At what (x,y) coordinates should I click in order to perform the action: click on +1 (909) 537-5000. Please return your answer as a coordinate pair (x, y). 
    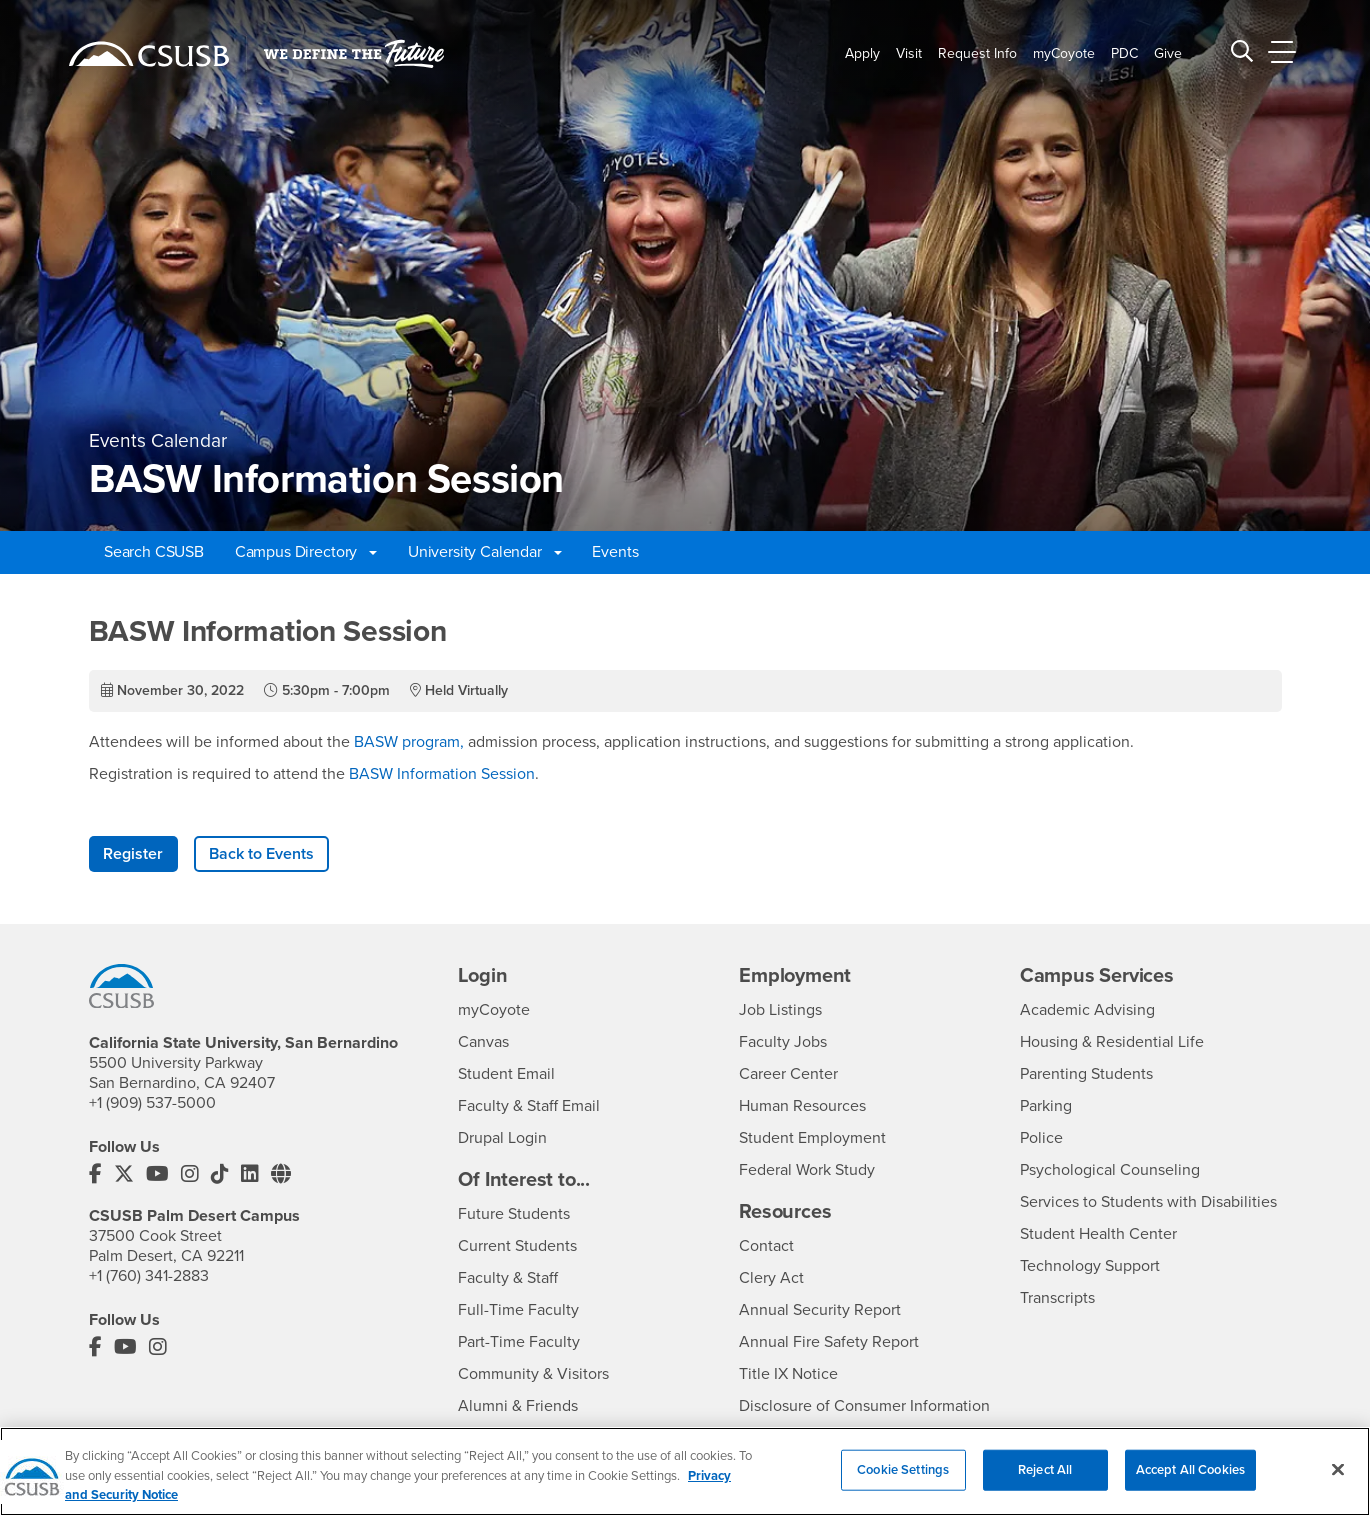
    Looking at the image, I should click on (152, 1103).